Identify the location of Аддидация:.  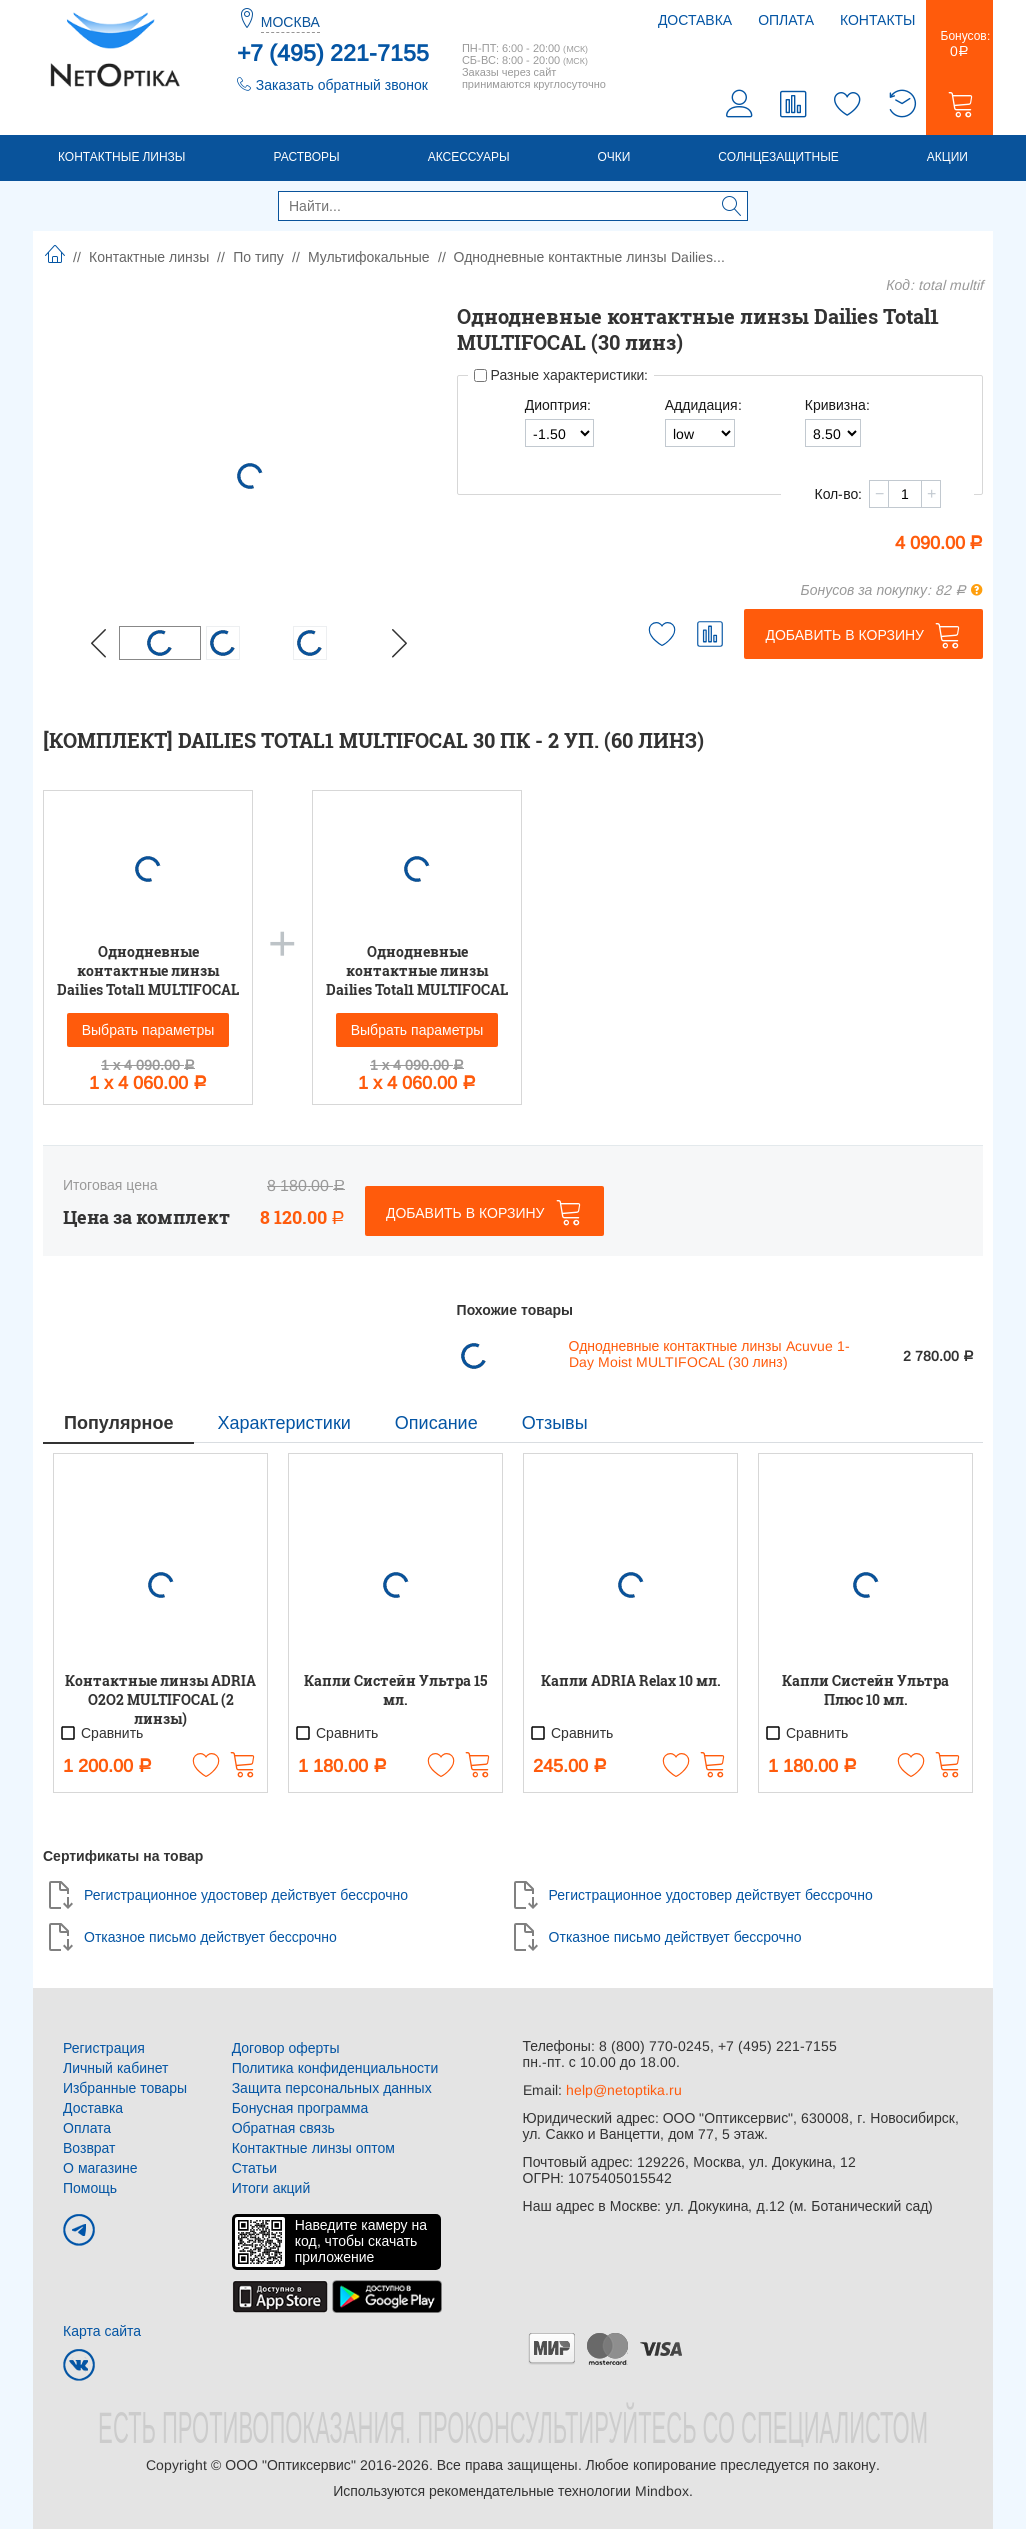
(703, 405).